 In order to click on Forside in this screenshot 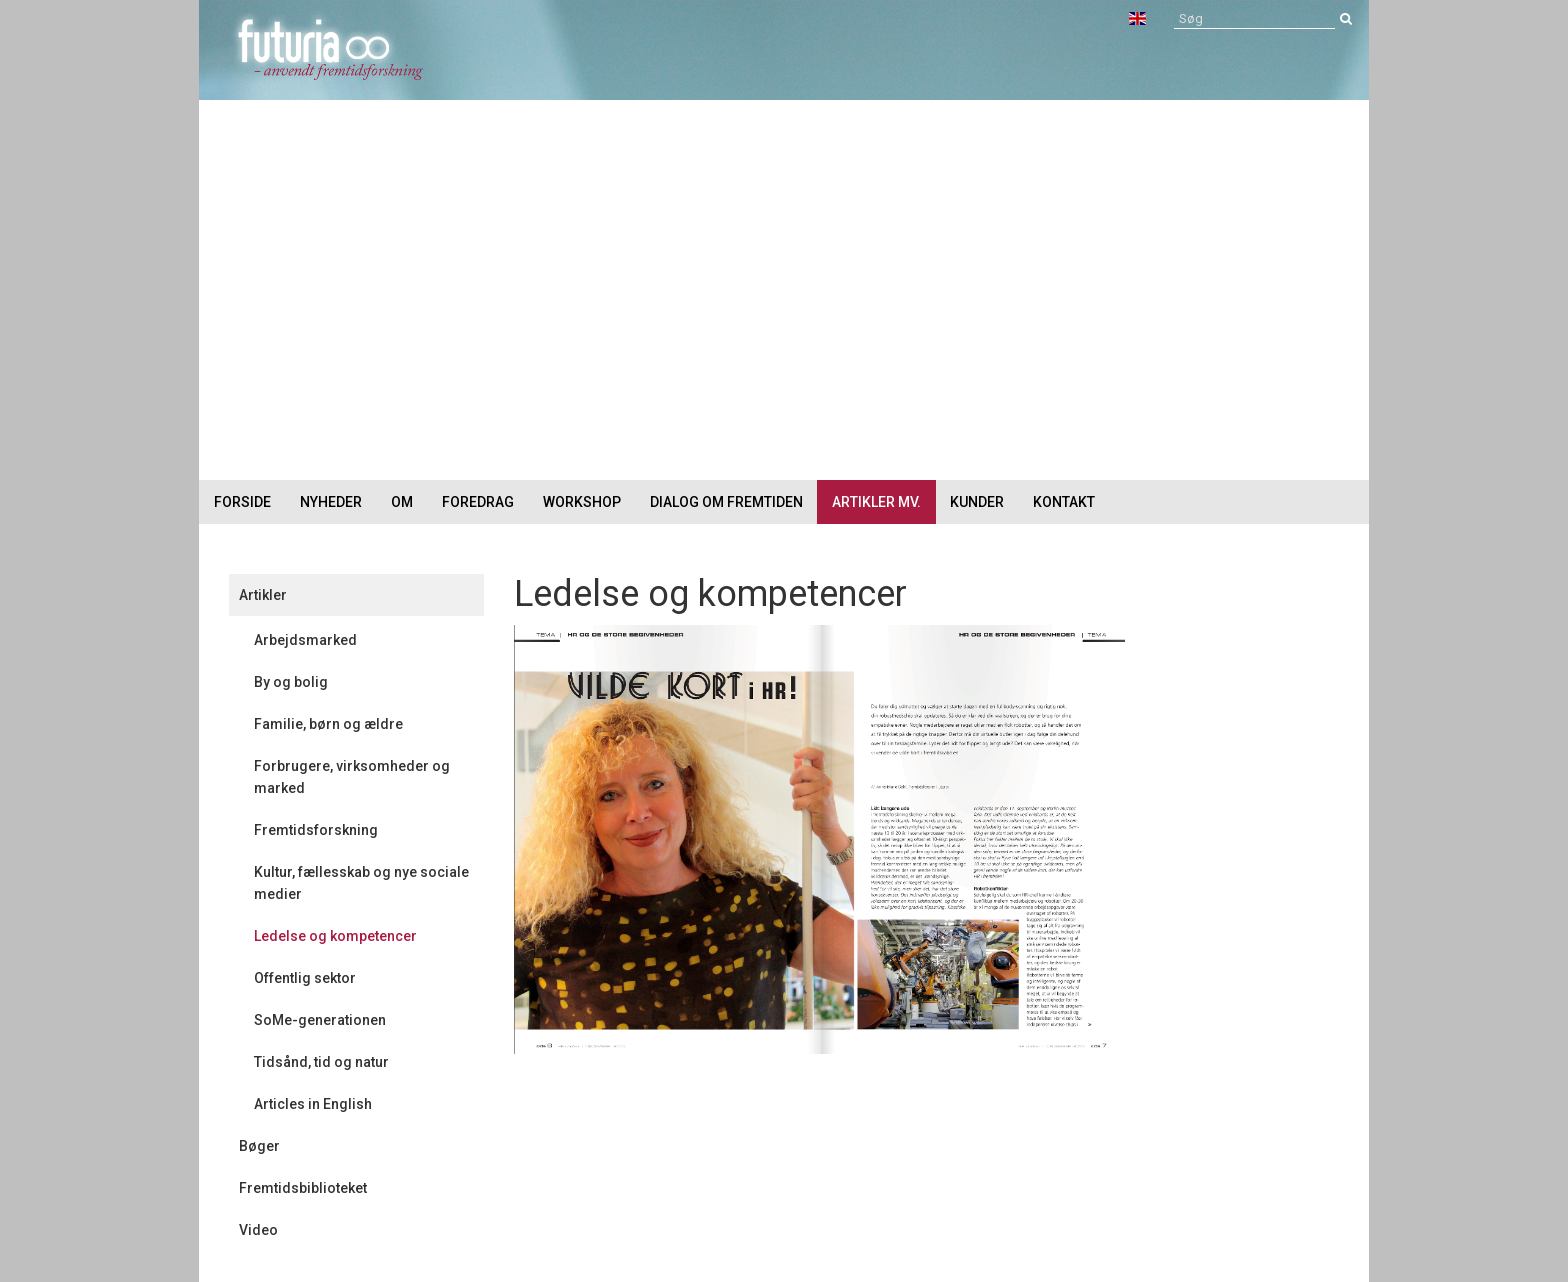, I will do `click(242, 502)`.